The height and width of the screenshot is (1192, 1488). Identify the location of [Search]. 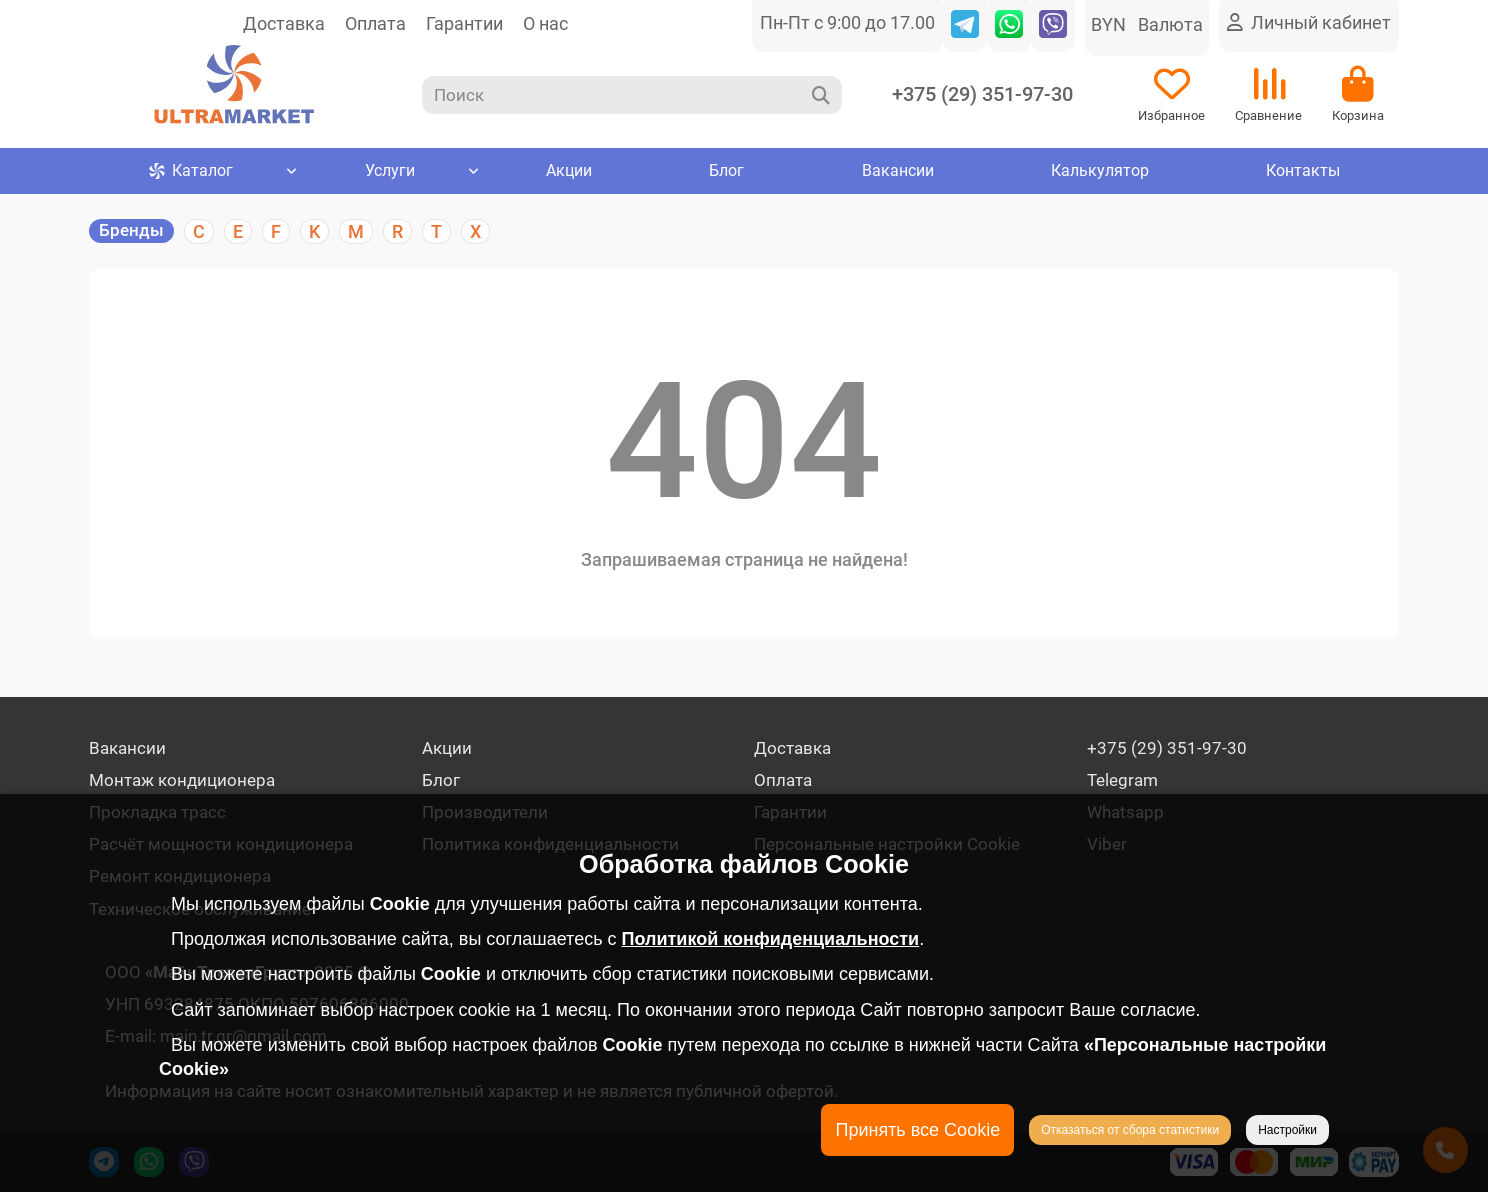
(632, 96).